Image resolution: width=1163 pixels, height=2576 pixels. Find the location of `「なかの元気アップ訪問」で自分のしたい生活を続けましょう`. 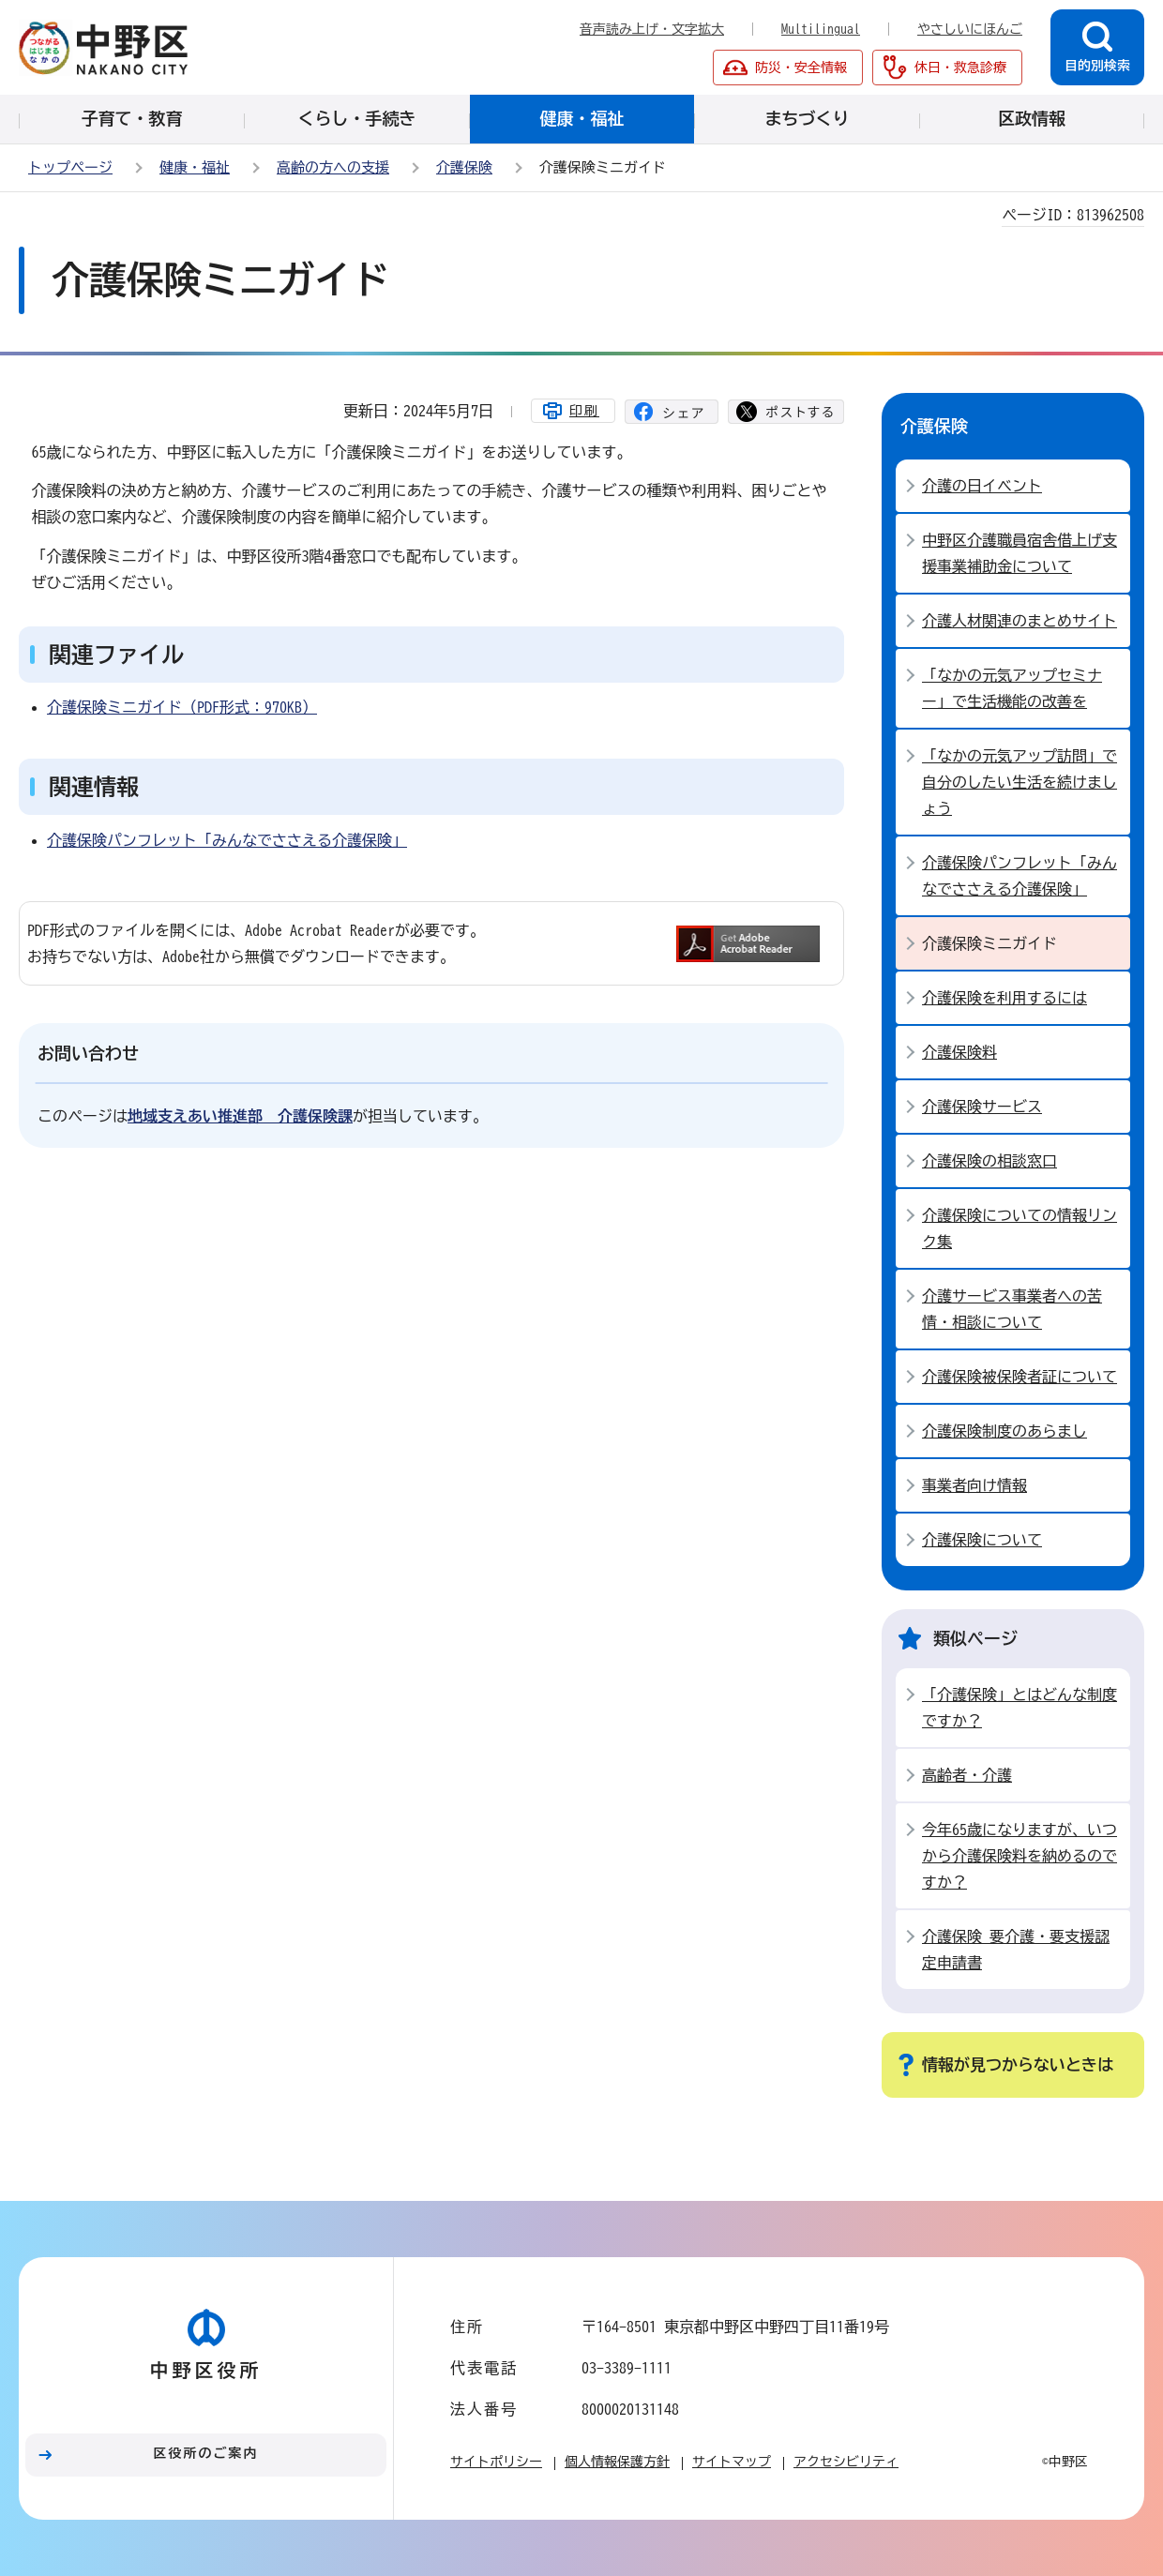

「なかの元気アップ訪問」で自分のしたい生活を続けましょう is located at coordinates (1019, 782).